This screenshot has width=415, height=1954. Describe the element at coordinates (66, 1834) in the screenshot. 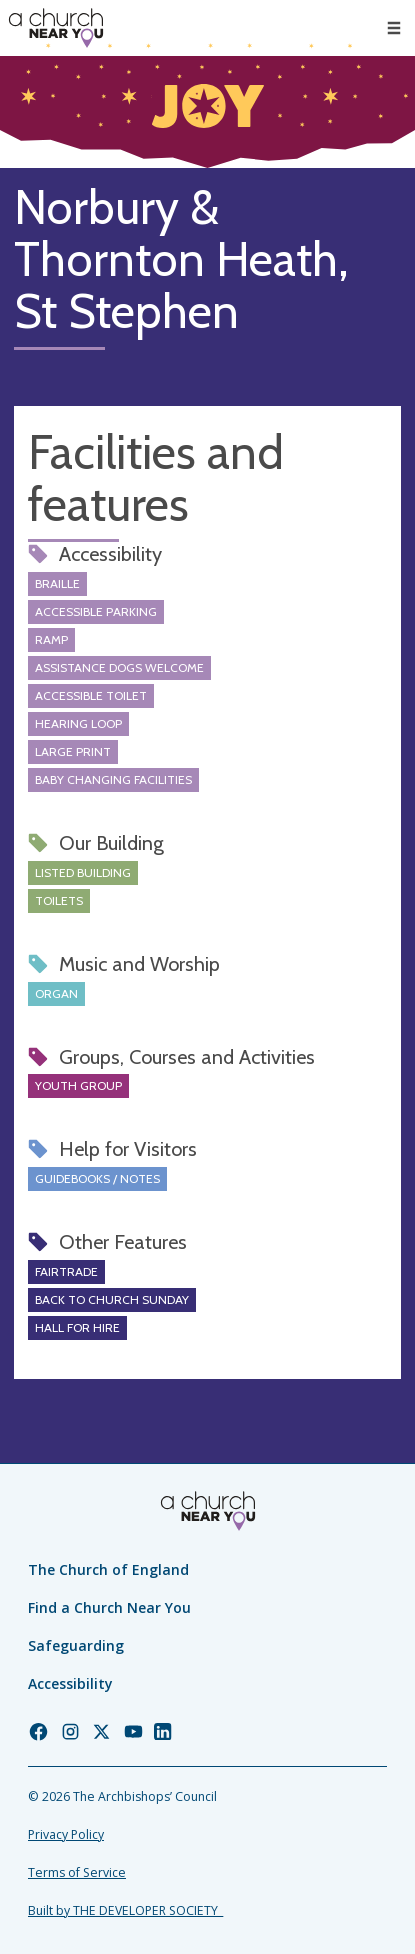

I see `Privacy Policy` at that location.